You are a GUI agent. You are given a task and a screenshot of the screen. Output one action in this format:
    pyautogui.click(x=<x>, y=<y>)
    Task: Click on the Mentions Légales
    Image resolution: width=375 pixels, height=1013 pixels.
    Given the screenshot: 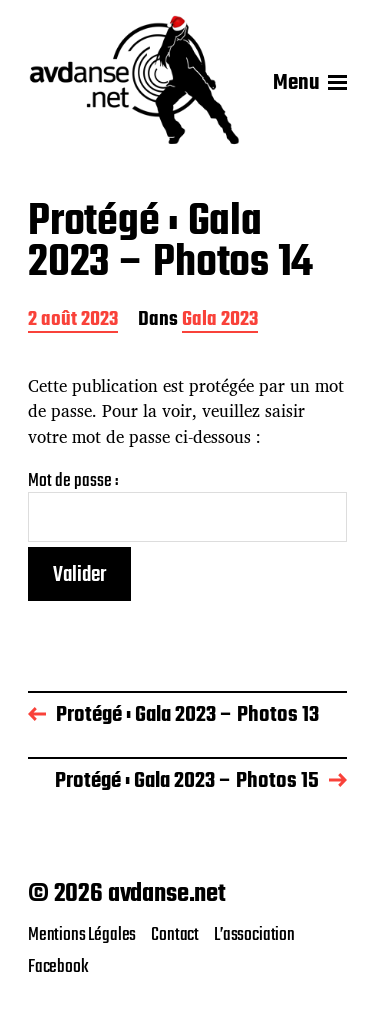 What is the action you would take?
    pyautogui.click(x=82, y=935)
    